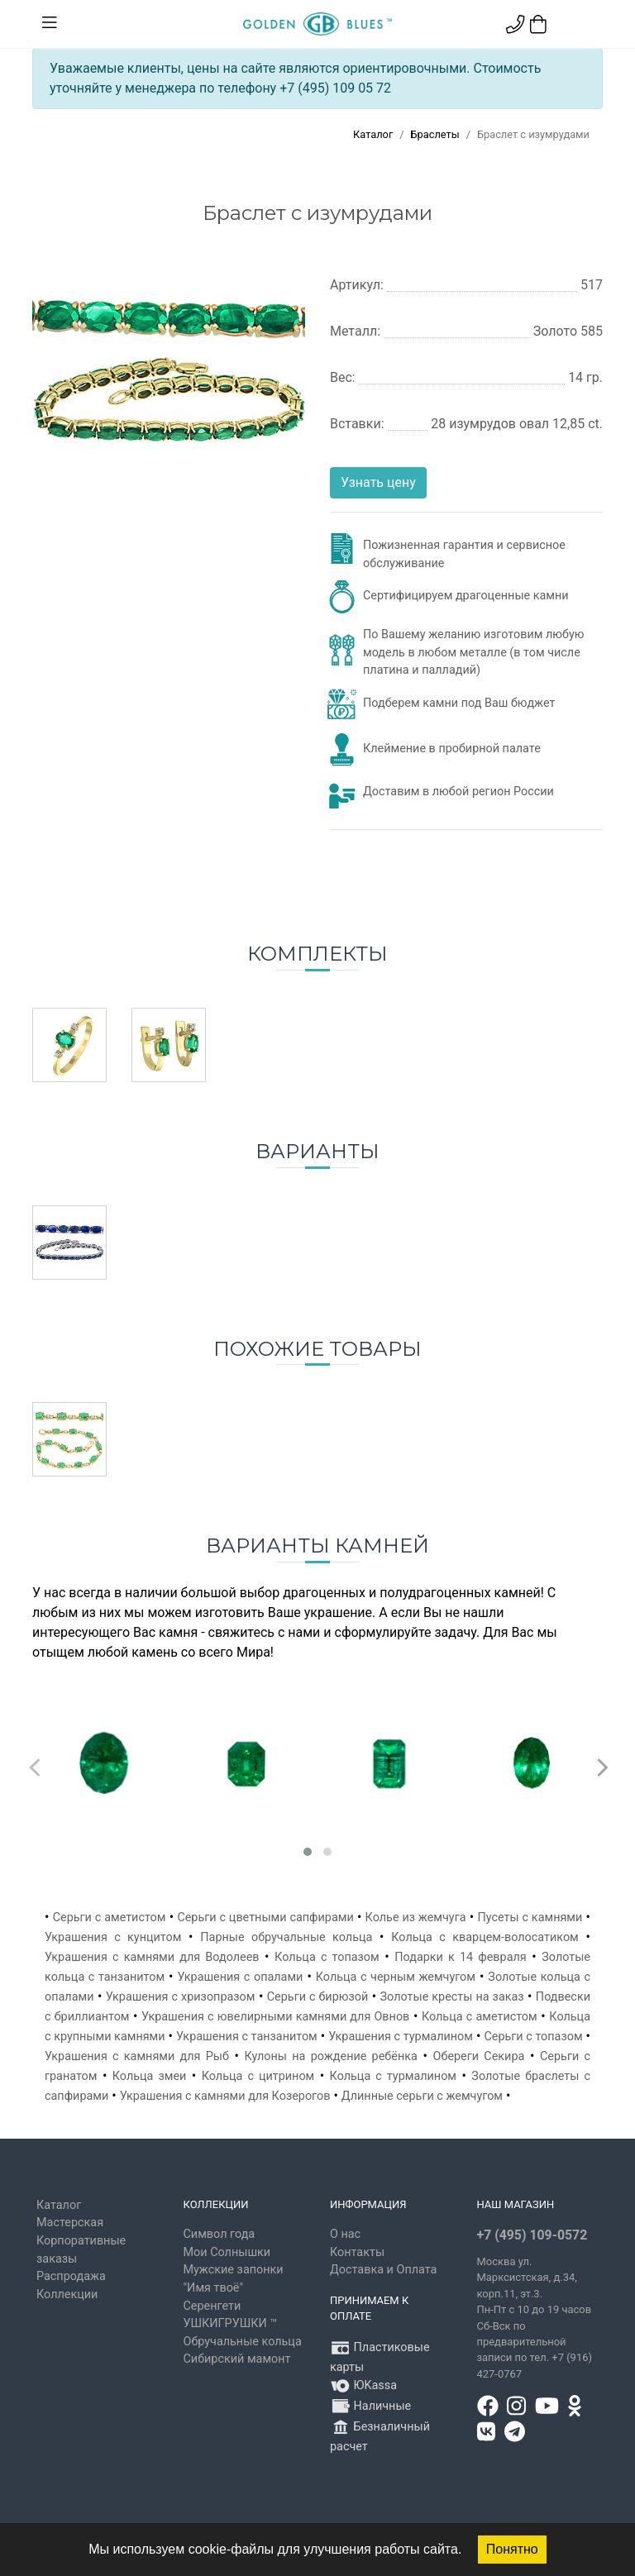 This screenshot has width=635, height=2576. Describe the element at coordinates (237, 2359) in the screenshot. I see `Сибирский мамонт` at that location.